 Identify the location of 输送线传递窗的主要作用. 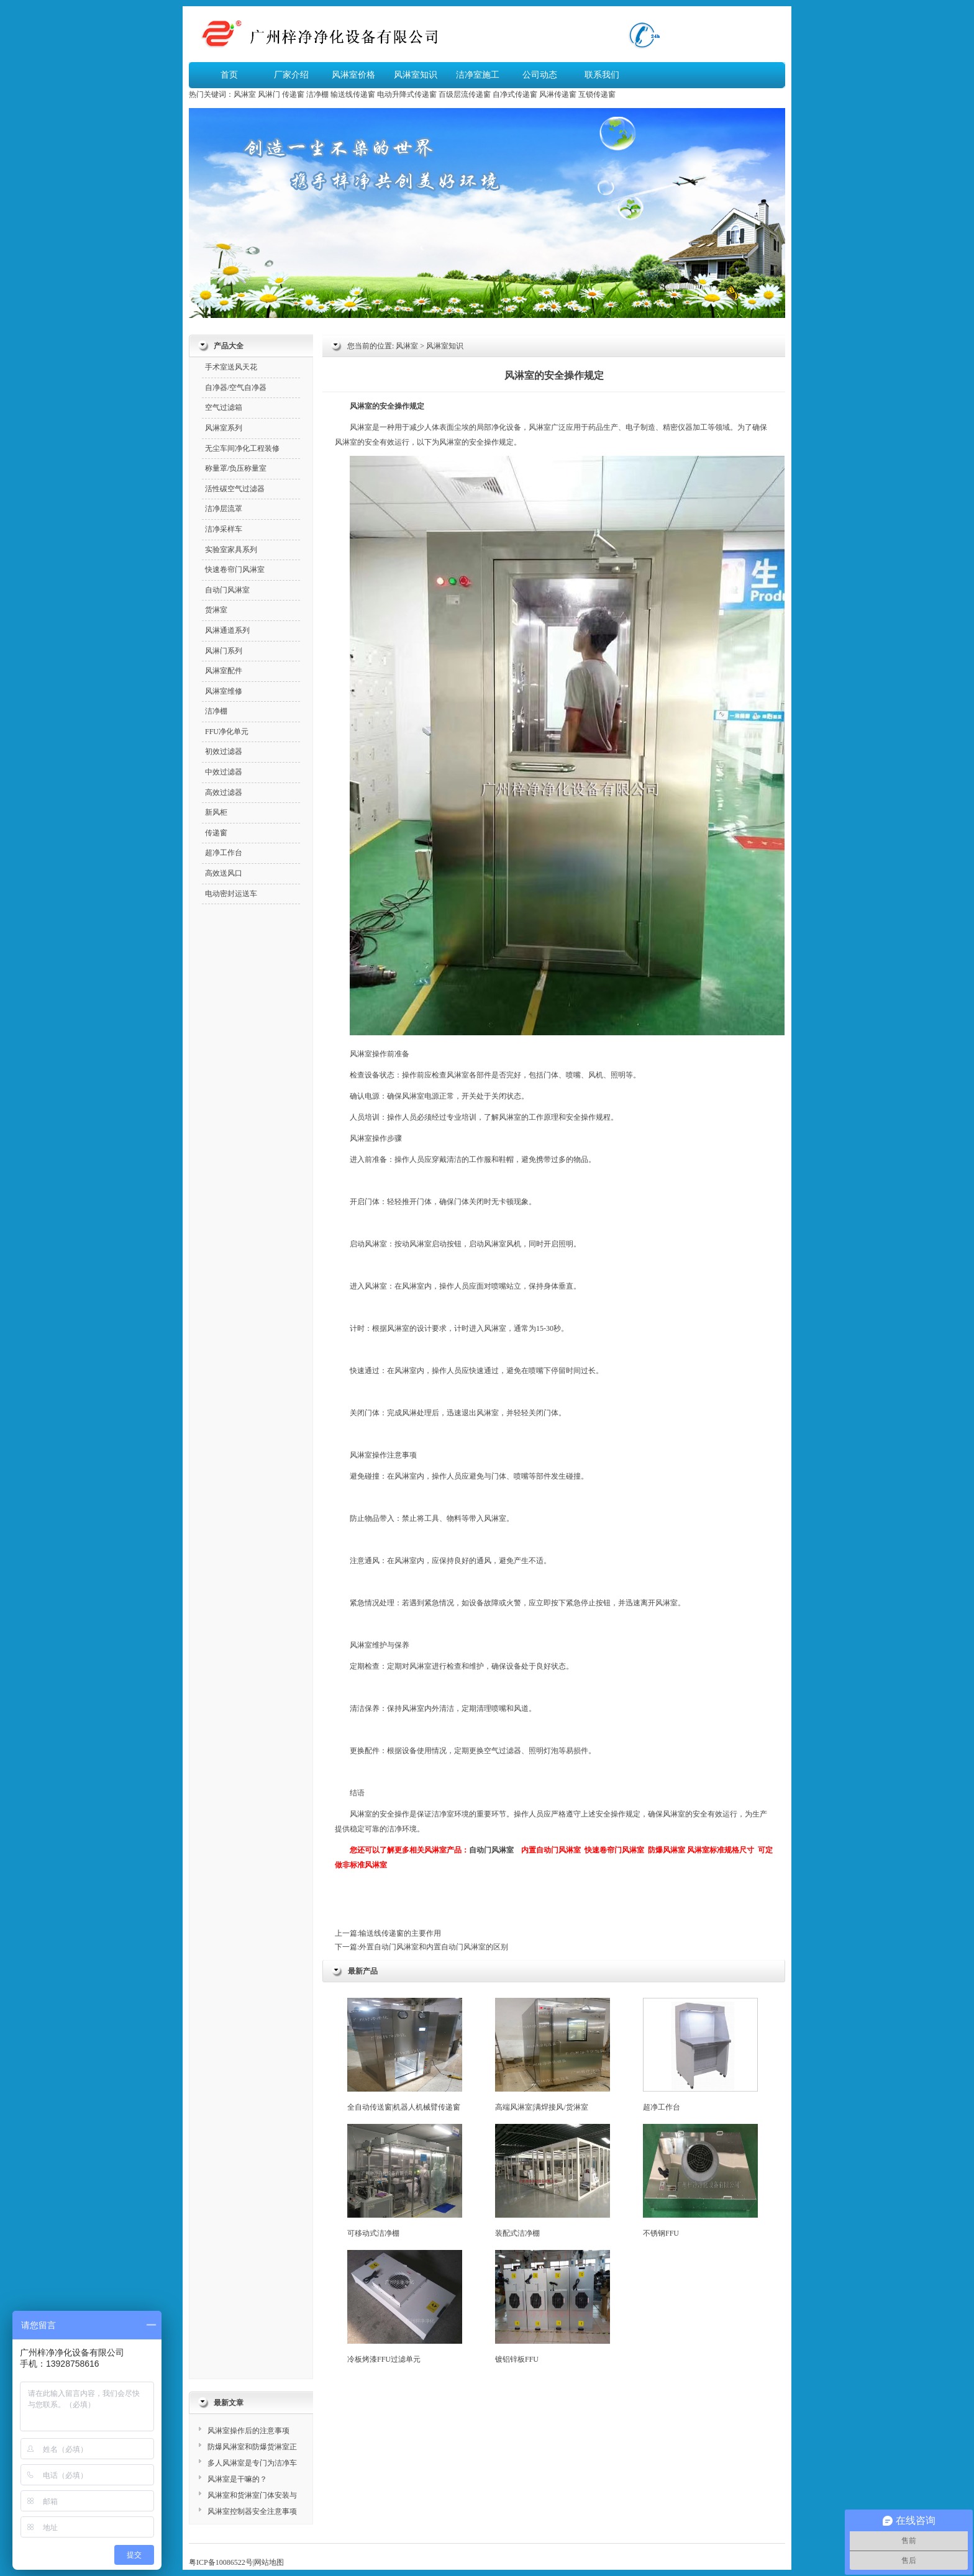
(400, 1933).